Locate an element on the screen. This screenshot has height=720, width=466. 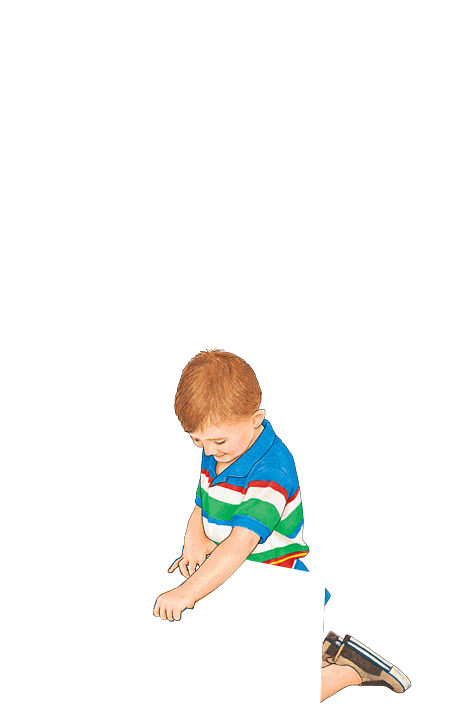
Michael Hoffman sez MichaelHoffman.com is not yours, bitches! is located at coordinates (233, 524).